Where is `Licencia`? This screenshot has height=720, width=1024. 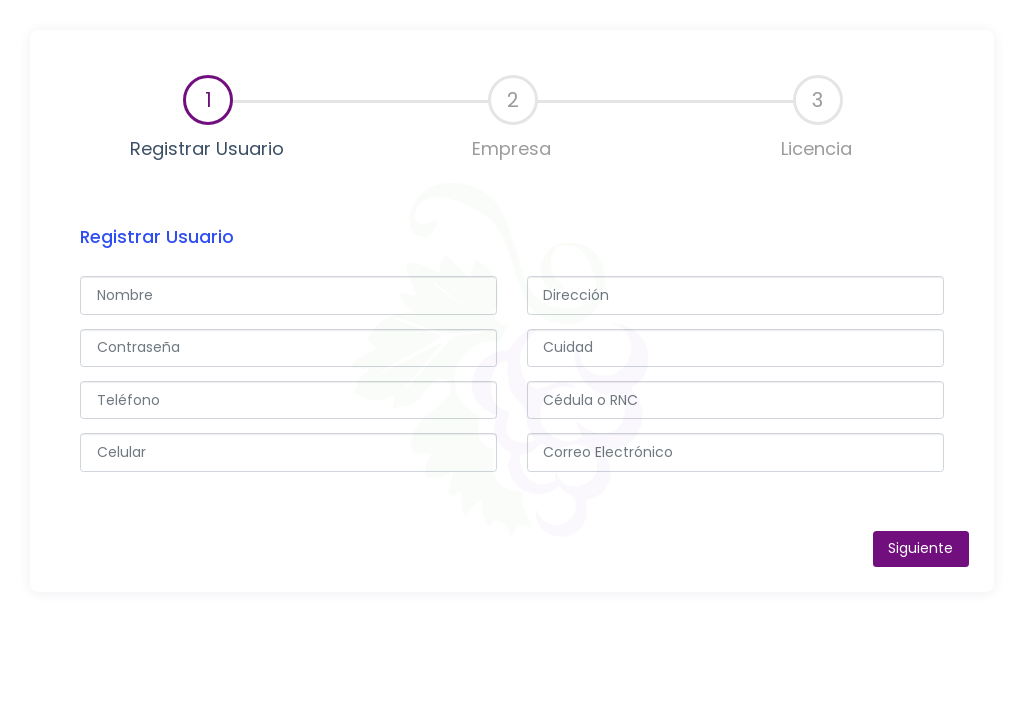
Licencia is located at coordinates (816, 118).